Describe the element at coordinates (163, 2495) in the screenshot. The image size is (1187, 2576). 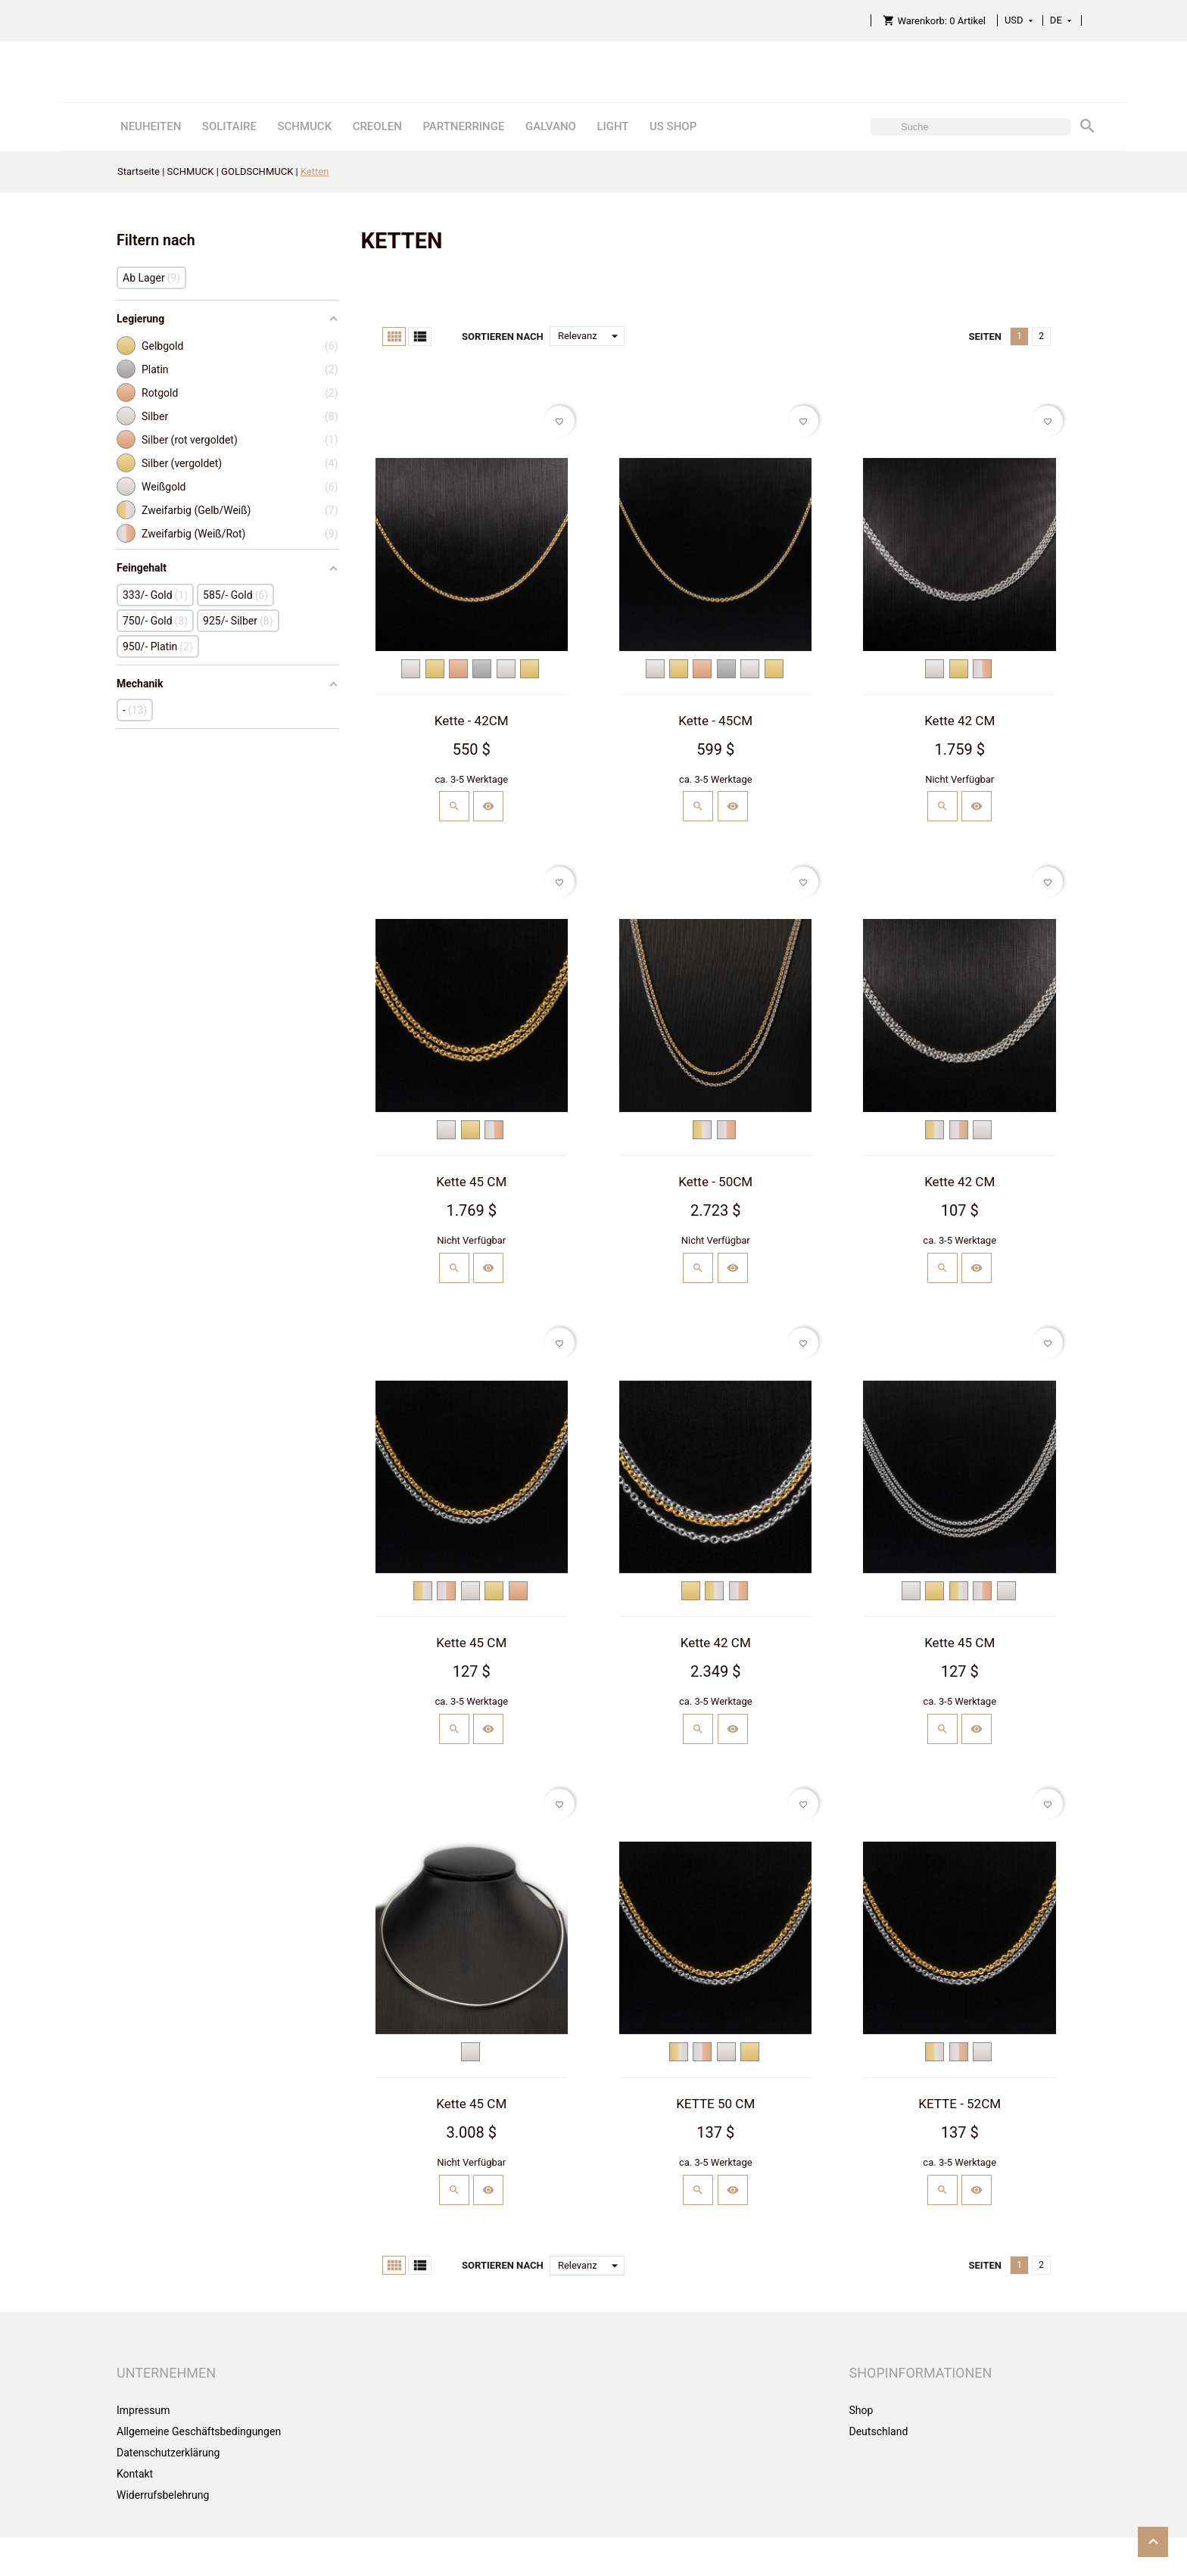
I see `Widerrufsbelehrung` at that location.